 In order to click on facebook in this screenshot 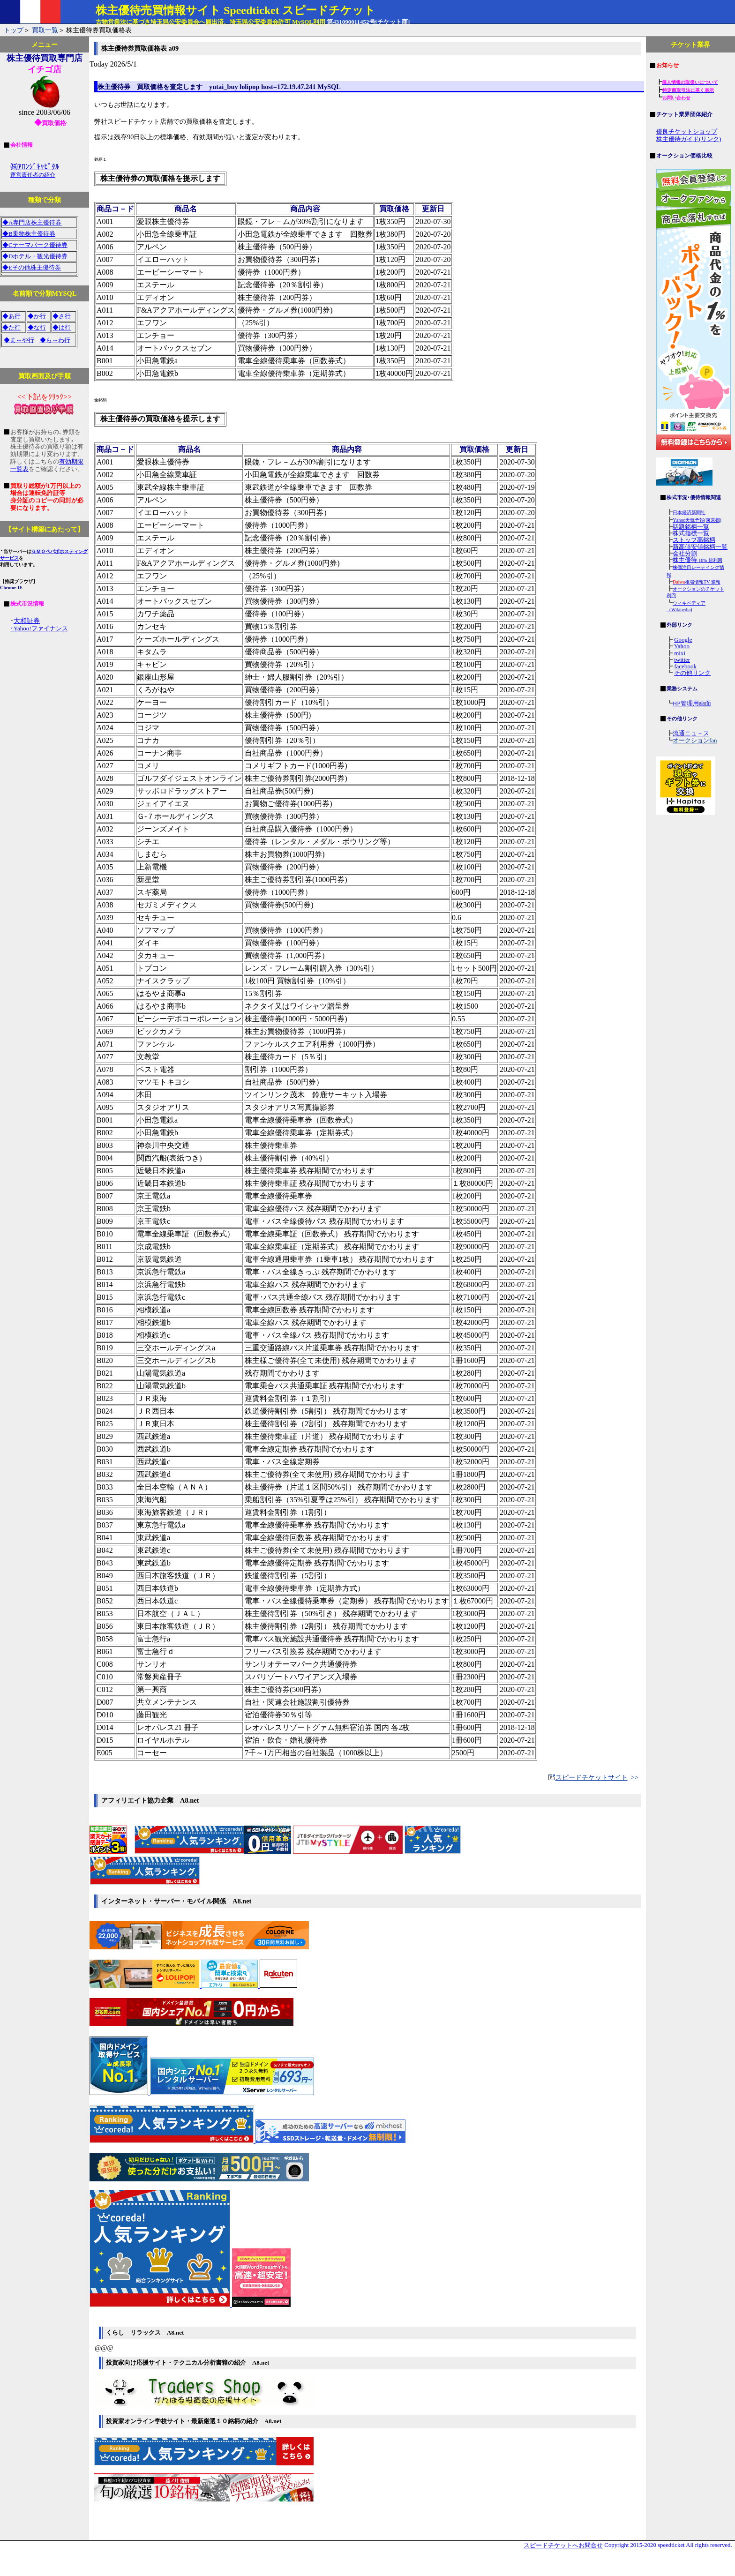, I will do `click(685, 666)`.